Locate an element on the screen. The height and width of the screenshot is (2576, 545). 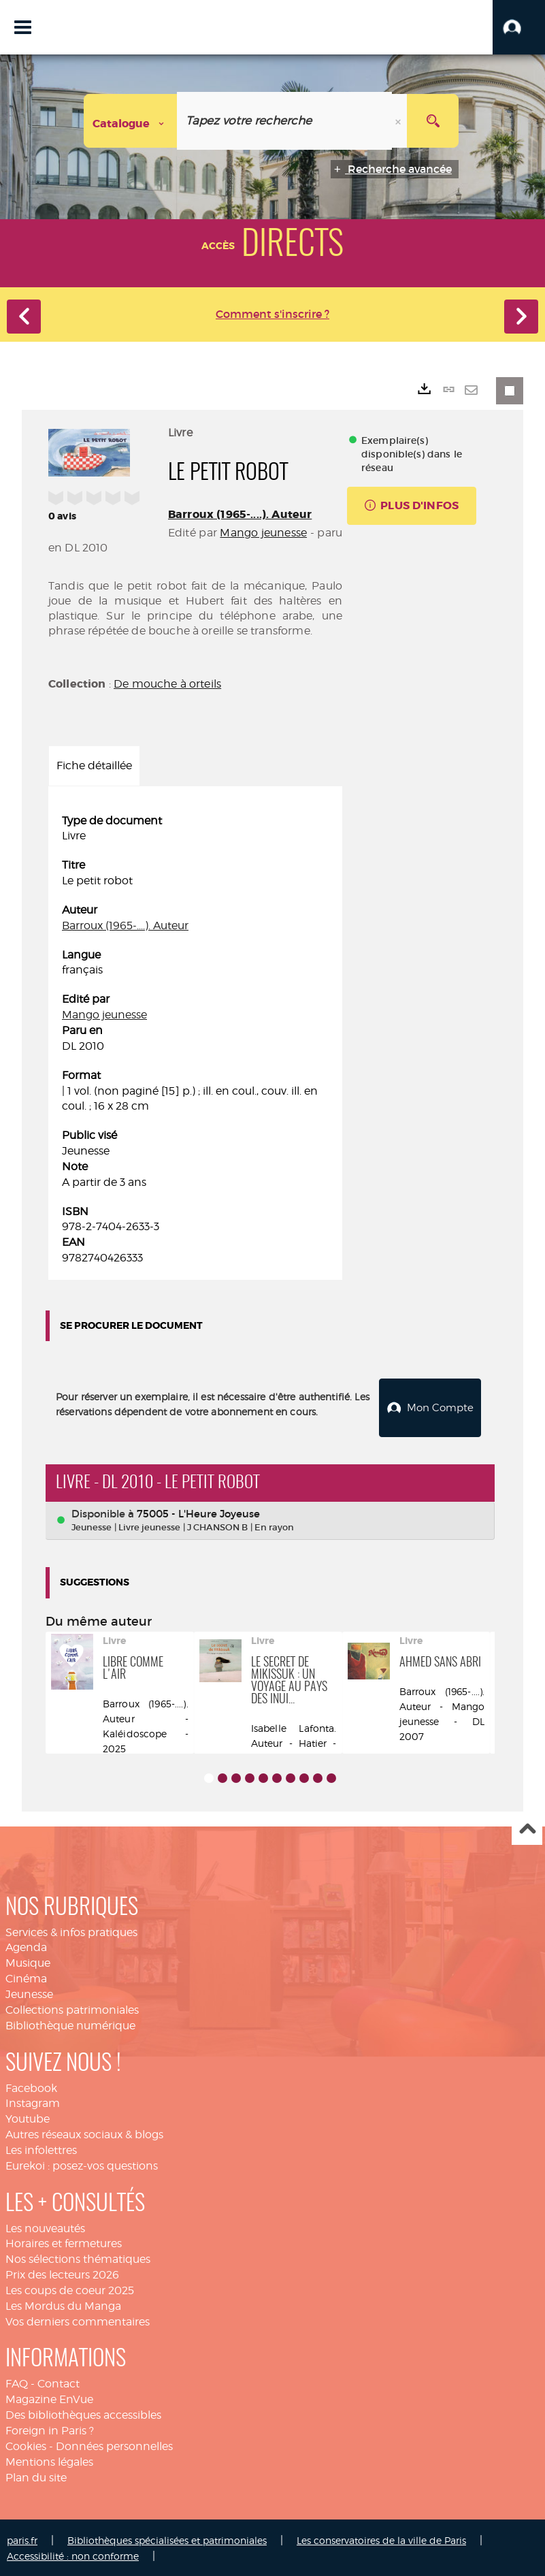
Mango jeunesse is located at coordinates (263, 532).